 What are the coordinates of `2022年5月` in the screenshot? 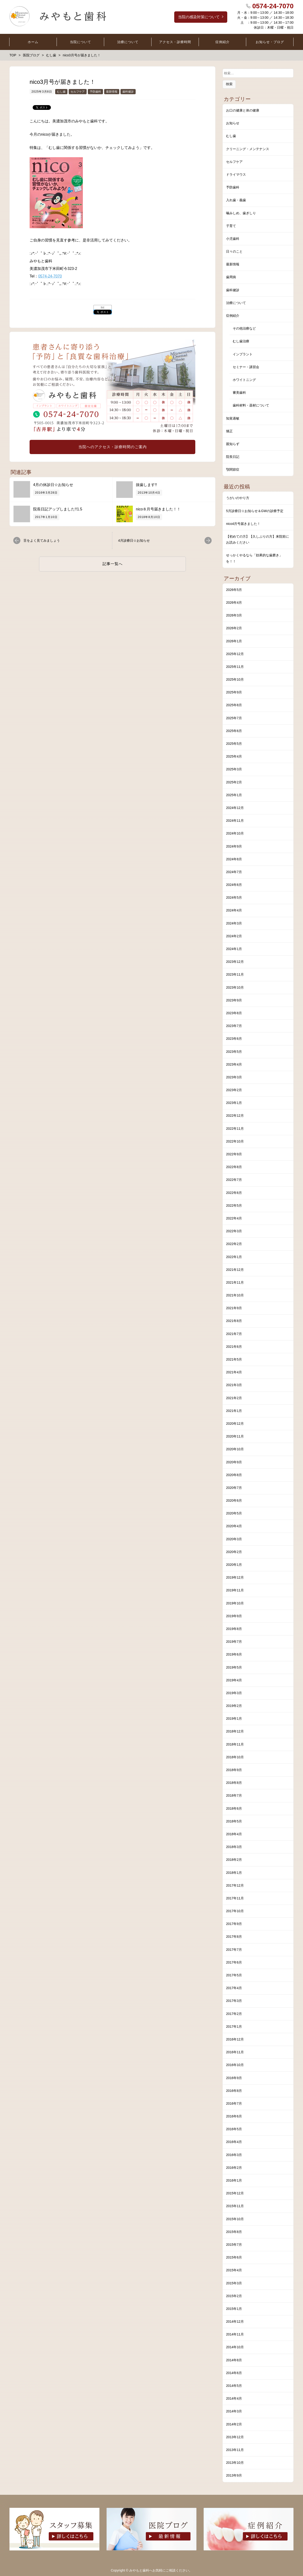 It's located at (234, 1205).